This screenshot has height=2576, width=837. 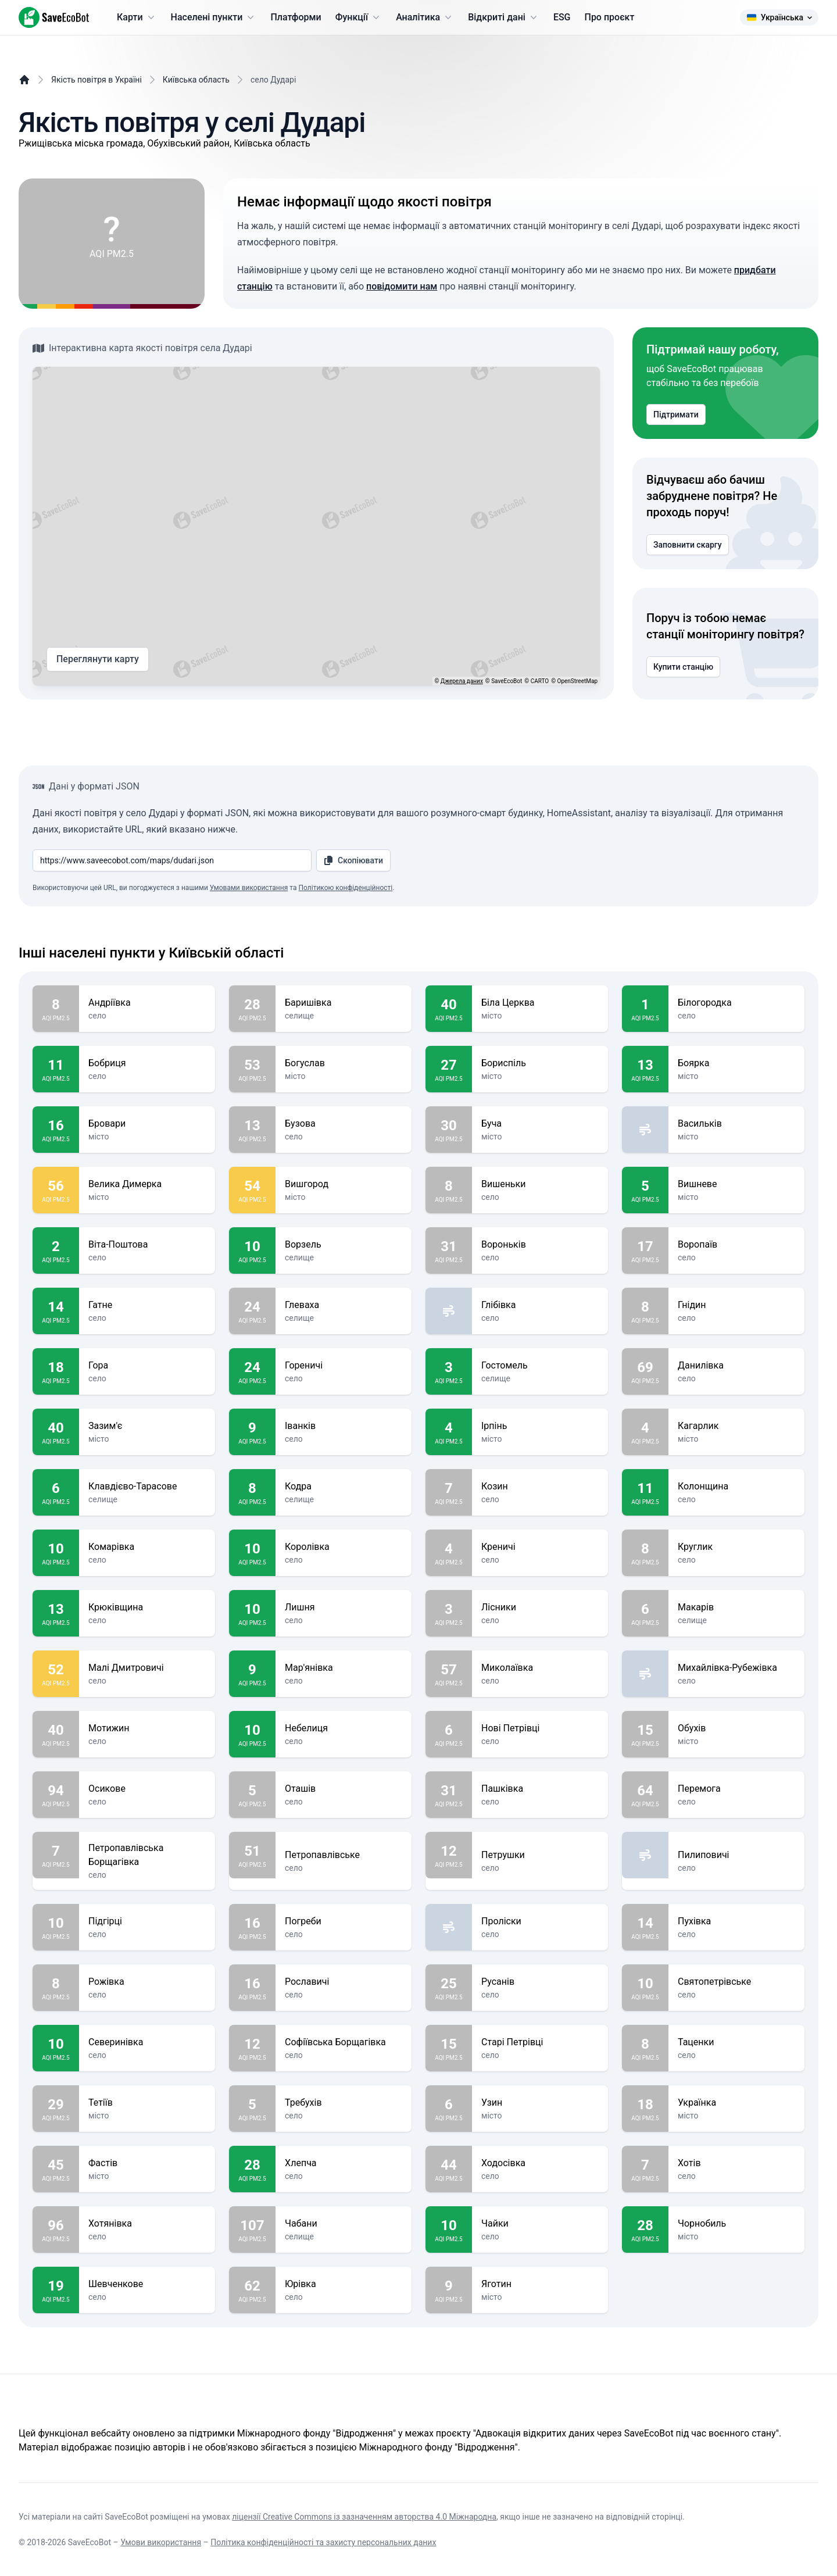 I want to click on Населені пункти, so click(x=214, y=17).